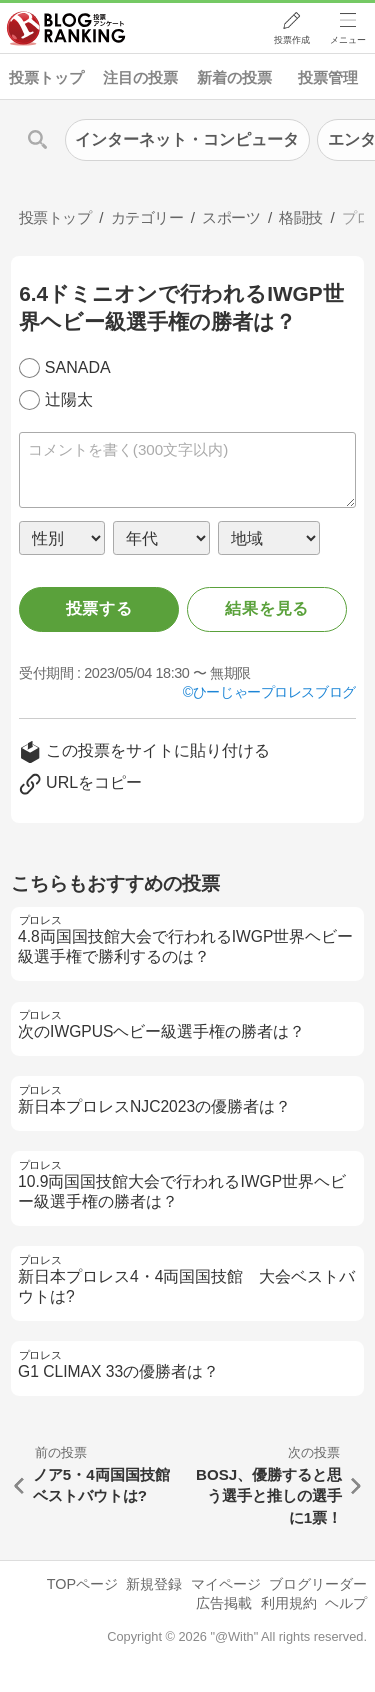  I want to click on 新着の投票, so click(234, 77).